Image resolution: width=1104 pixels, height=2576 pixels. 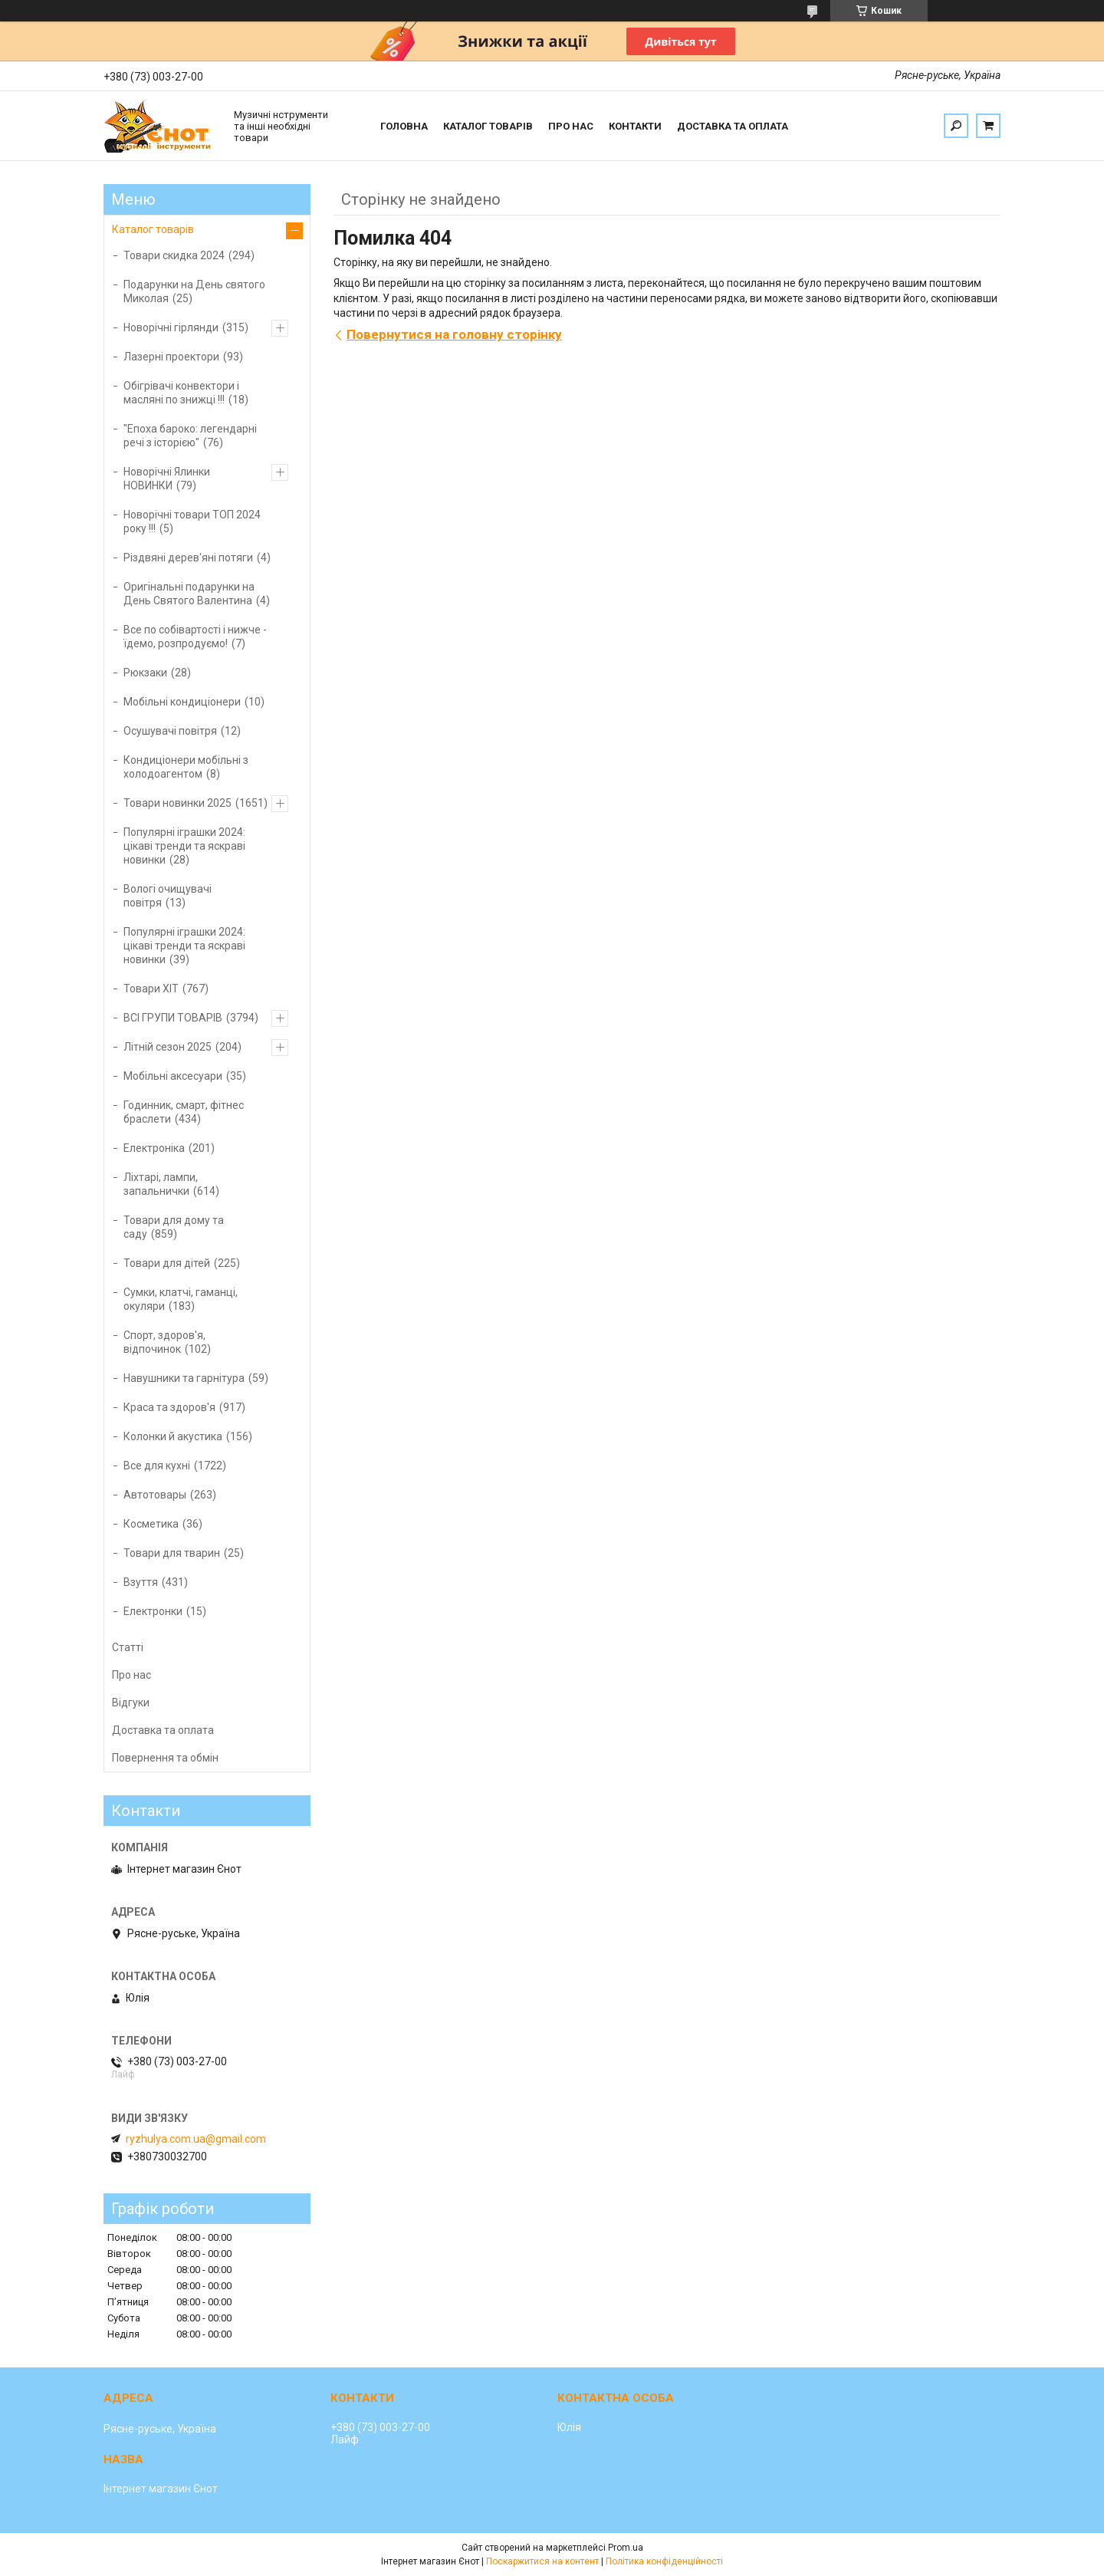 I want to click on Електроніка, so click(x=154, y=1148).